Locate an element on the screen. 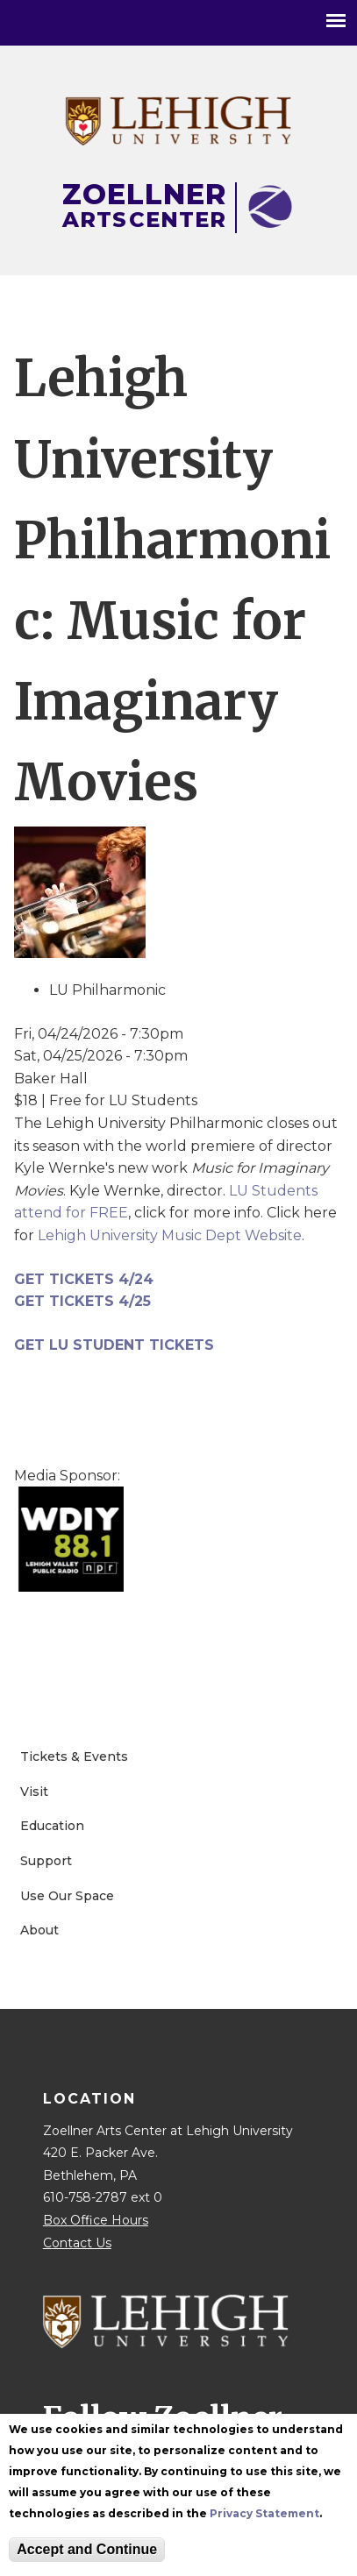  Privacy Statement is located at coordinates (264, 2515).